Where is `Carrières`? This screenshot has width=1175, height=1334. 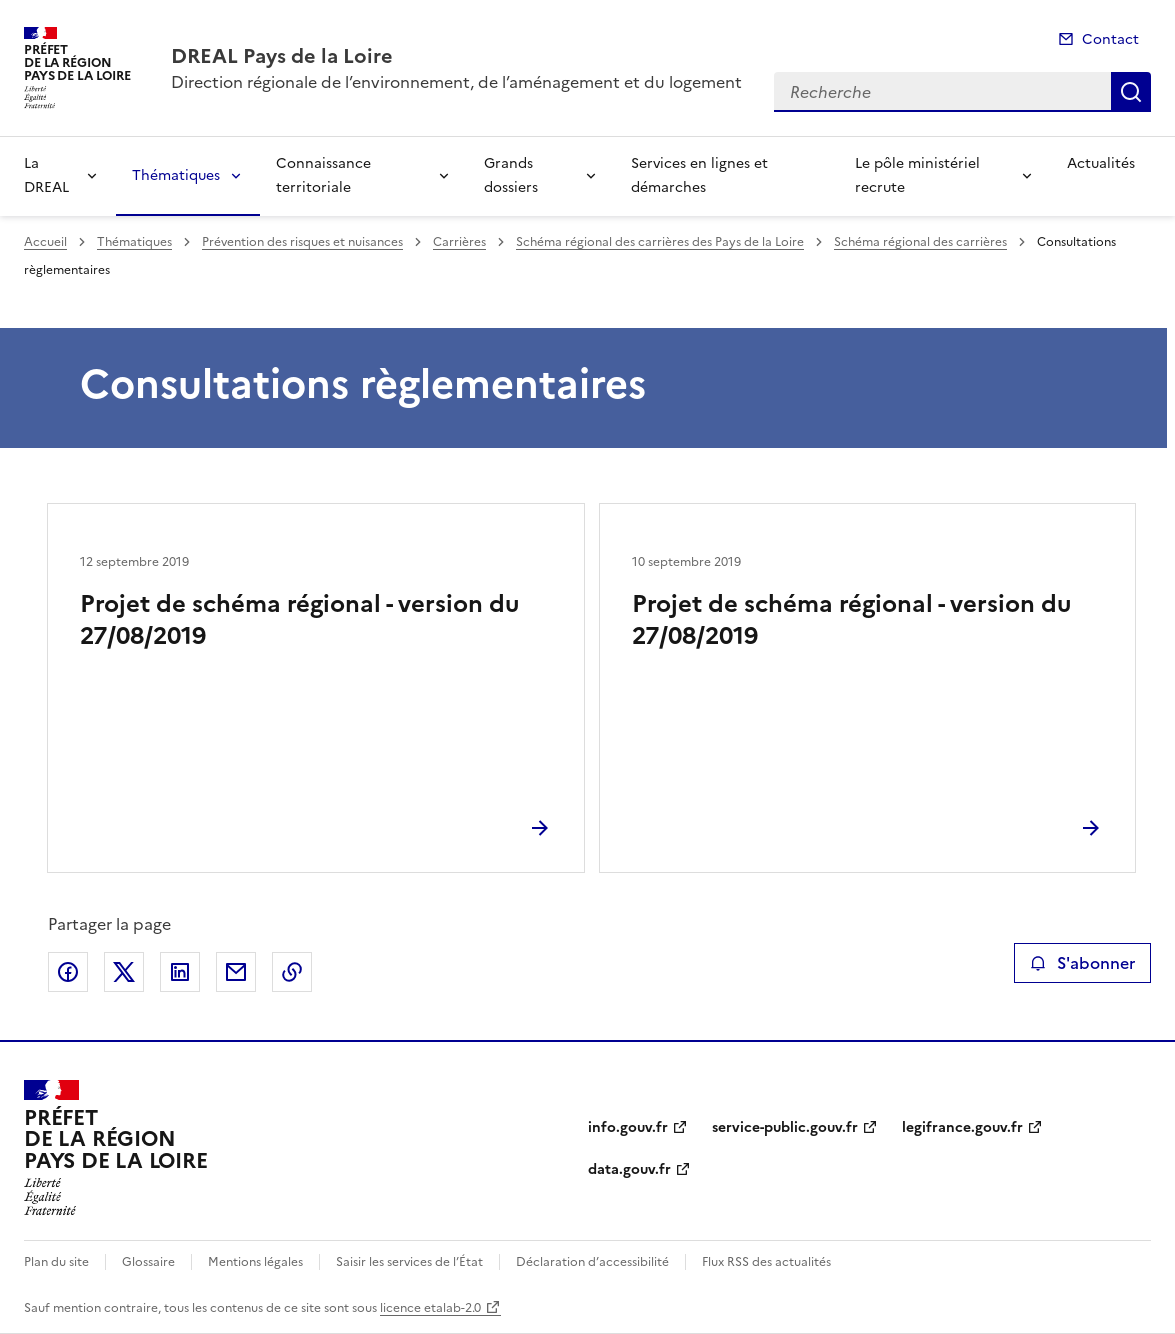 Carrières is located at coordinates (459, 242).